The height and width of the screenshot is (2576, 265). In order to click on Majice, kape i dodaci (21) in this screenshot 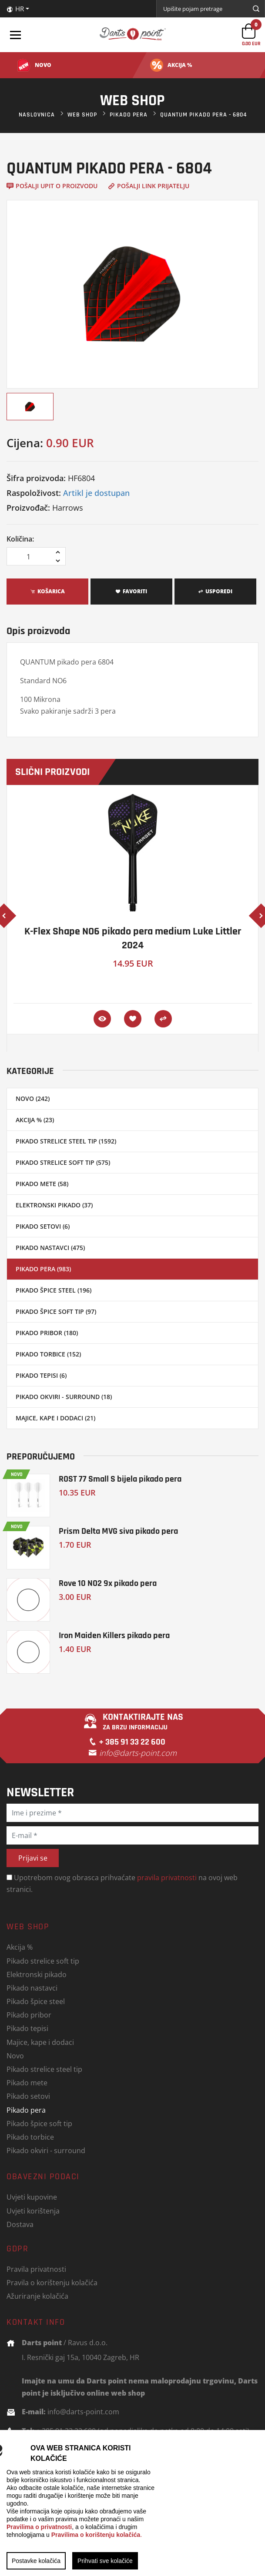, I will do `click(55, 1418)`.